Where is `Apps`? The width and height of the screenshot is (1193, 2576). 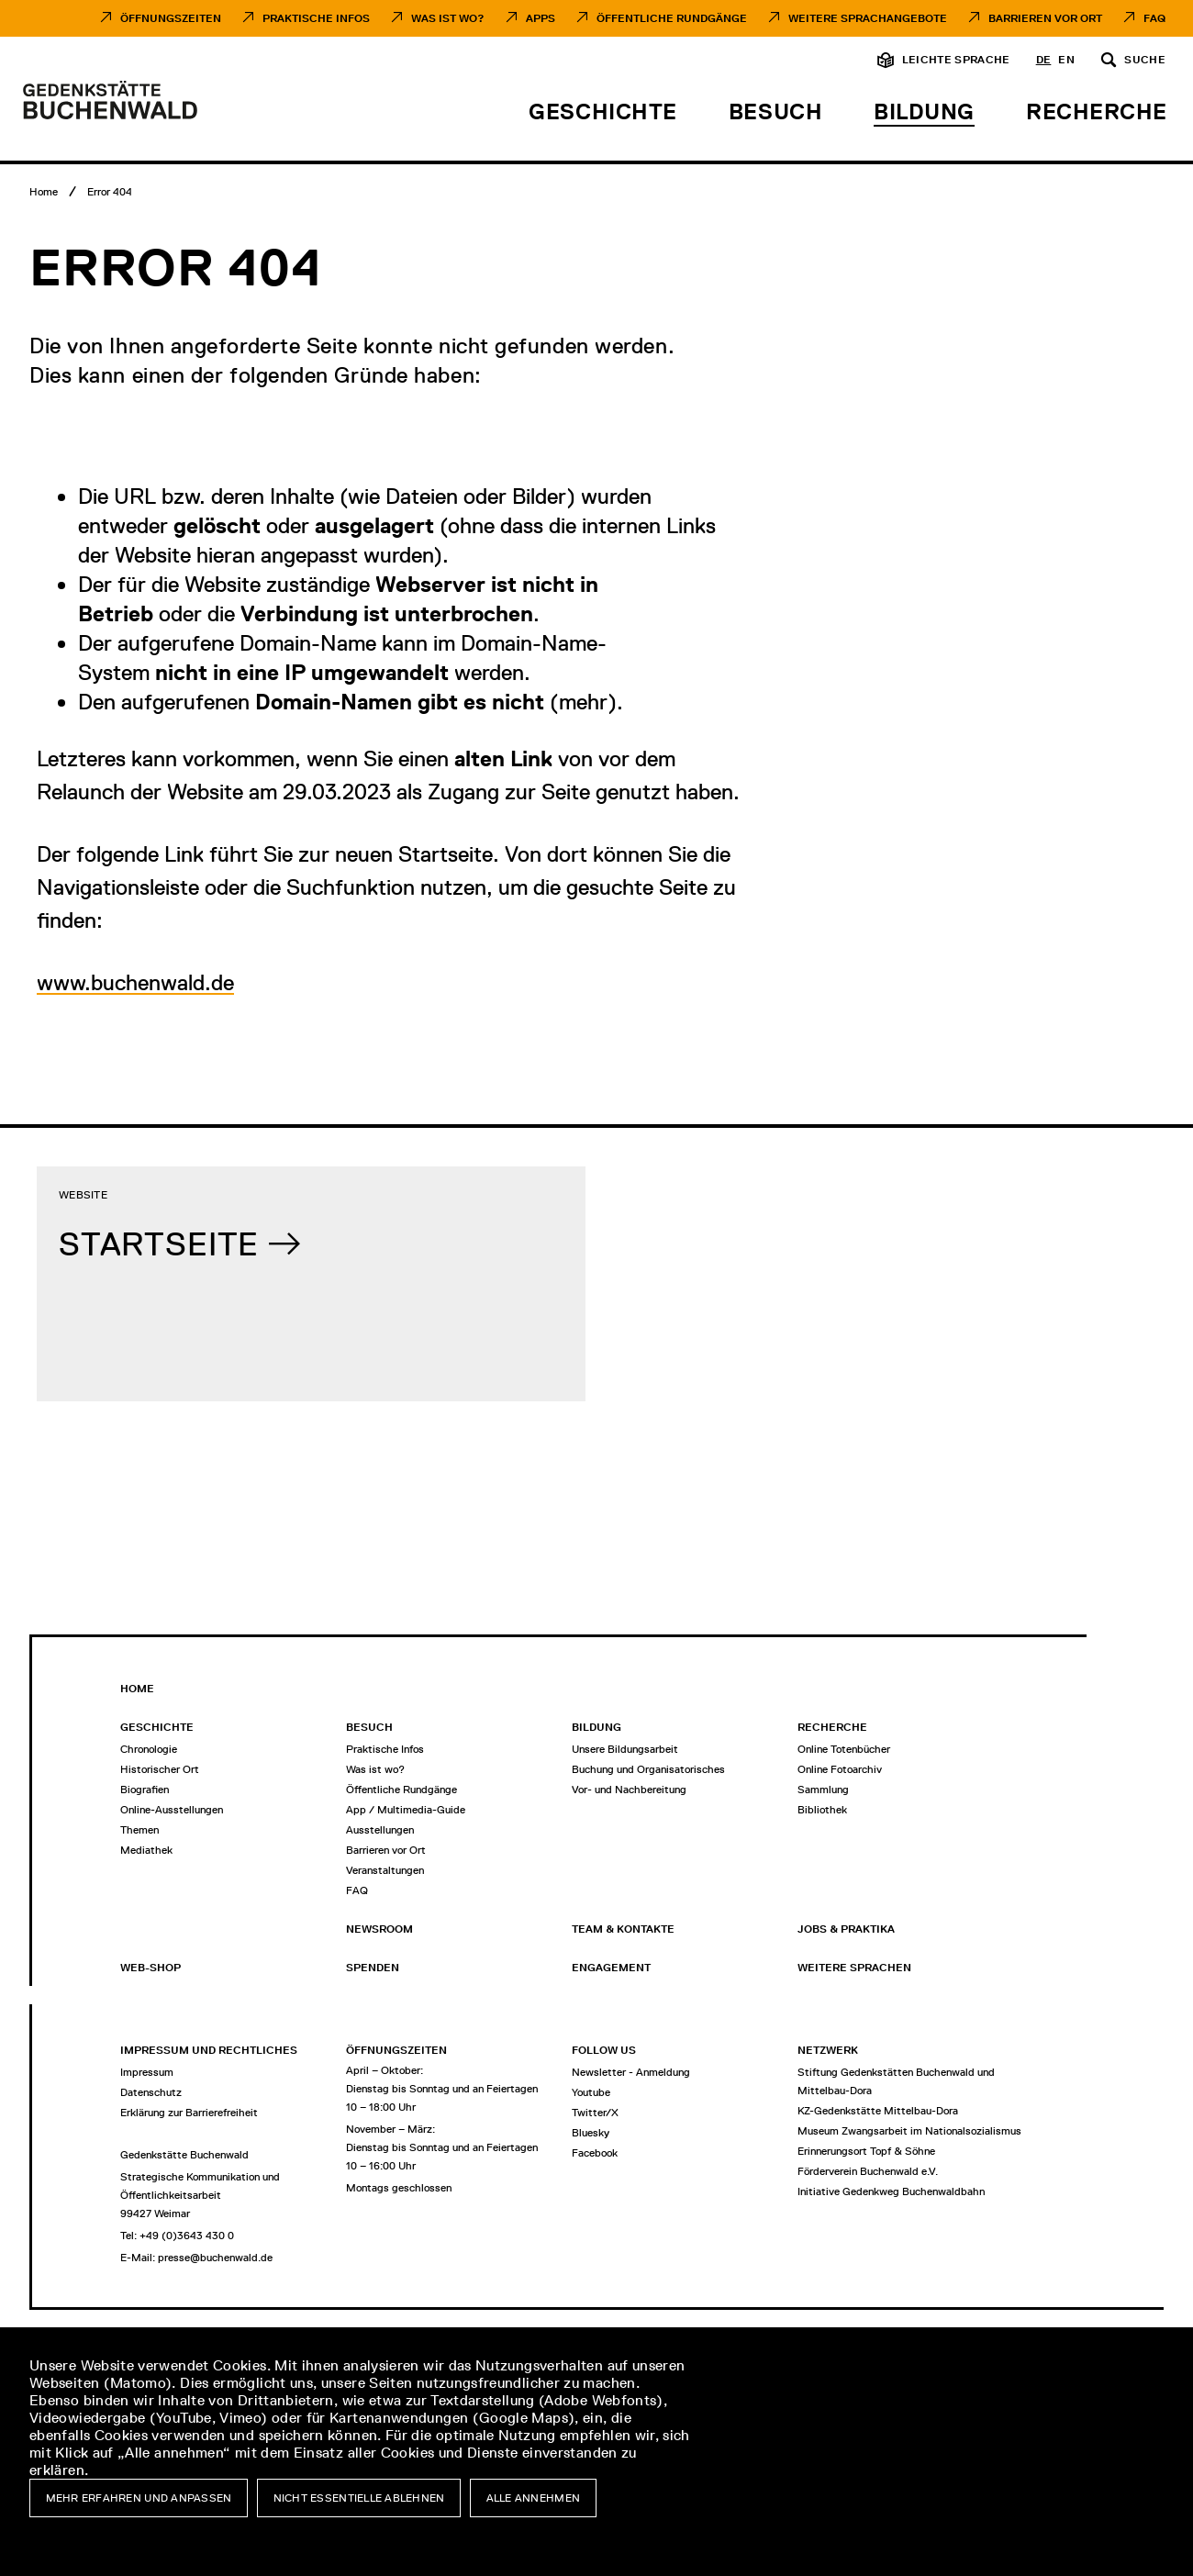
Apps is located at coordinates (540, 18).